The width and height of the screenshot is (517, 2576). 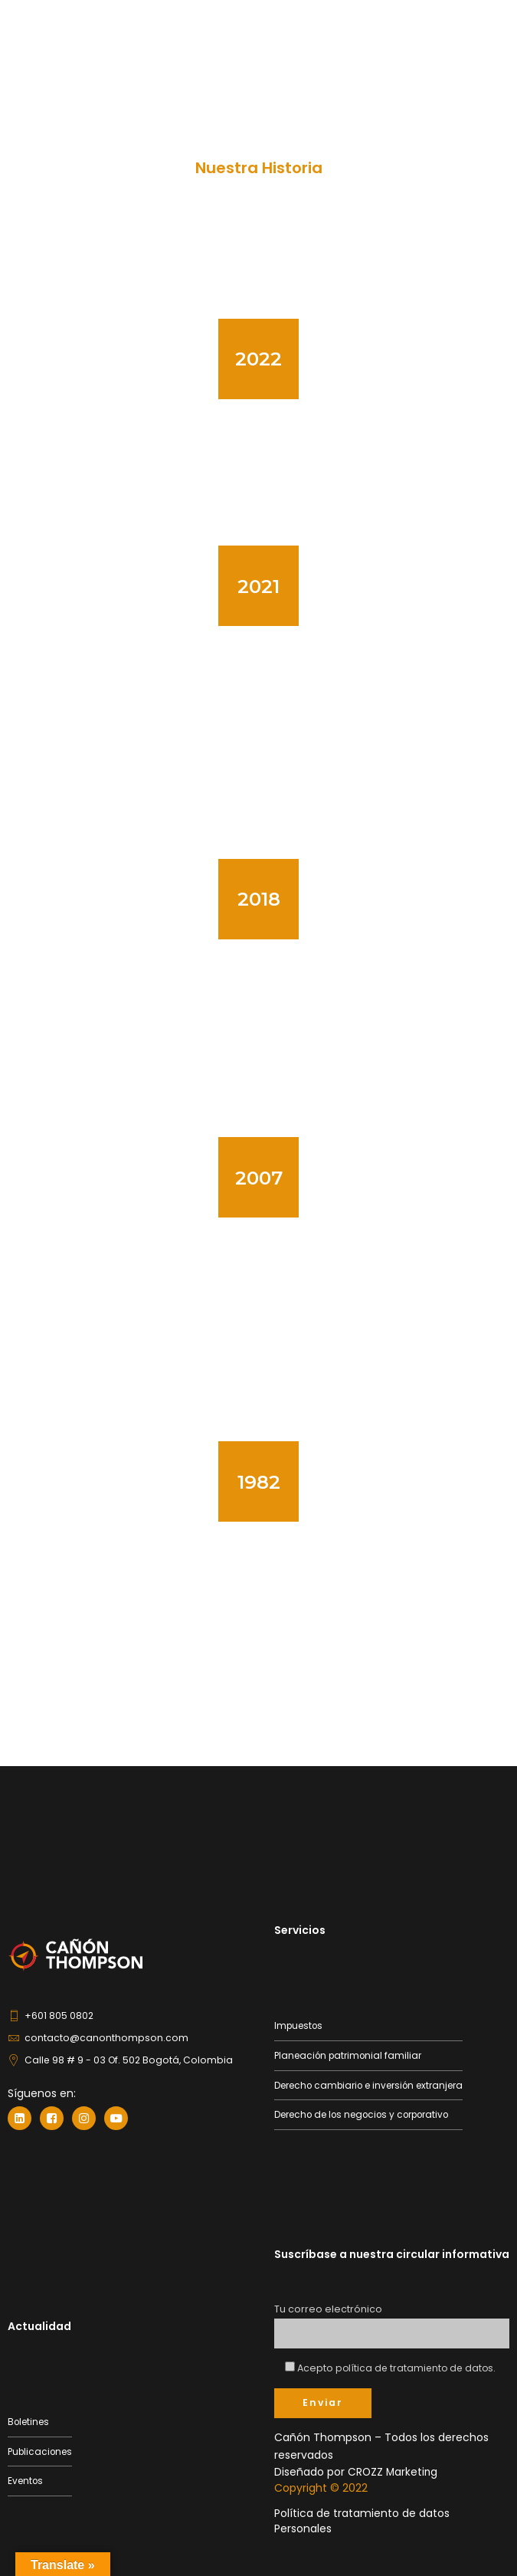 What do you see at coordinates (350, 2055) in the screenshot?
I see `Planeación patrimonial familiar` at bounding box center [350, 2055].